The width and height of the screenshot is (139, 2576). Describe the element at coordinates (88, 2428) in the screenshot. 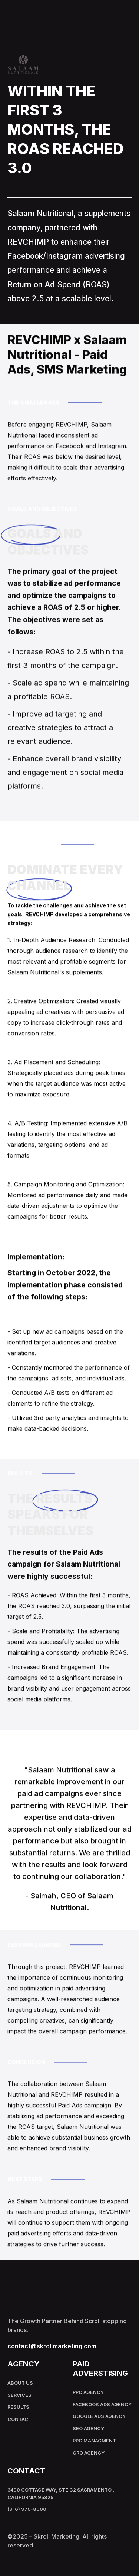

I see `SEO Agency` at that location.